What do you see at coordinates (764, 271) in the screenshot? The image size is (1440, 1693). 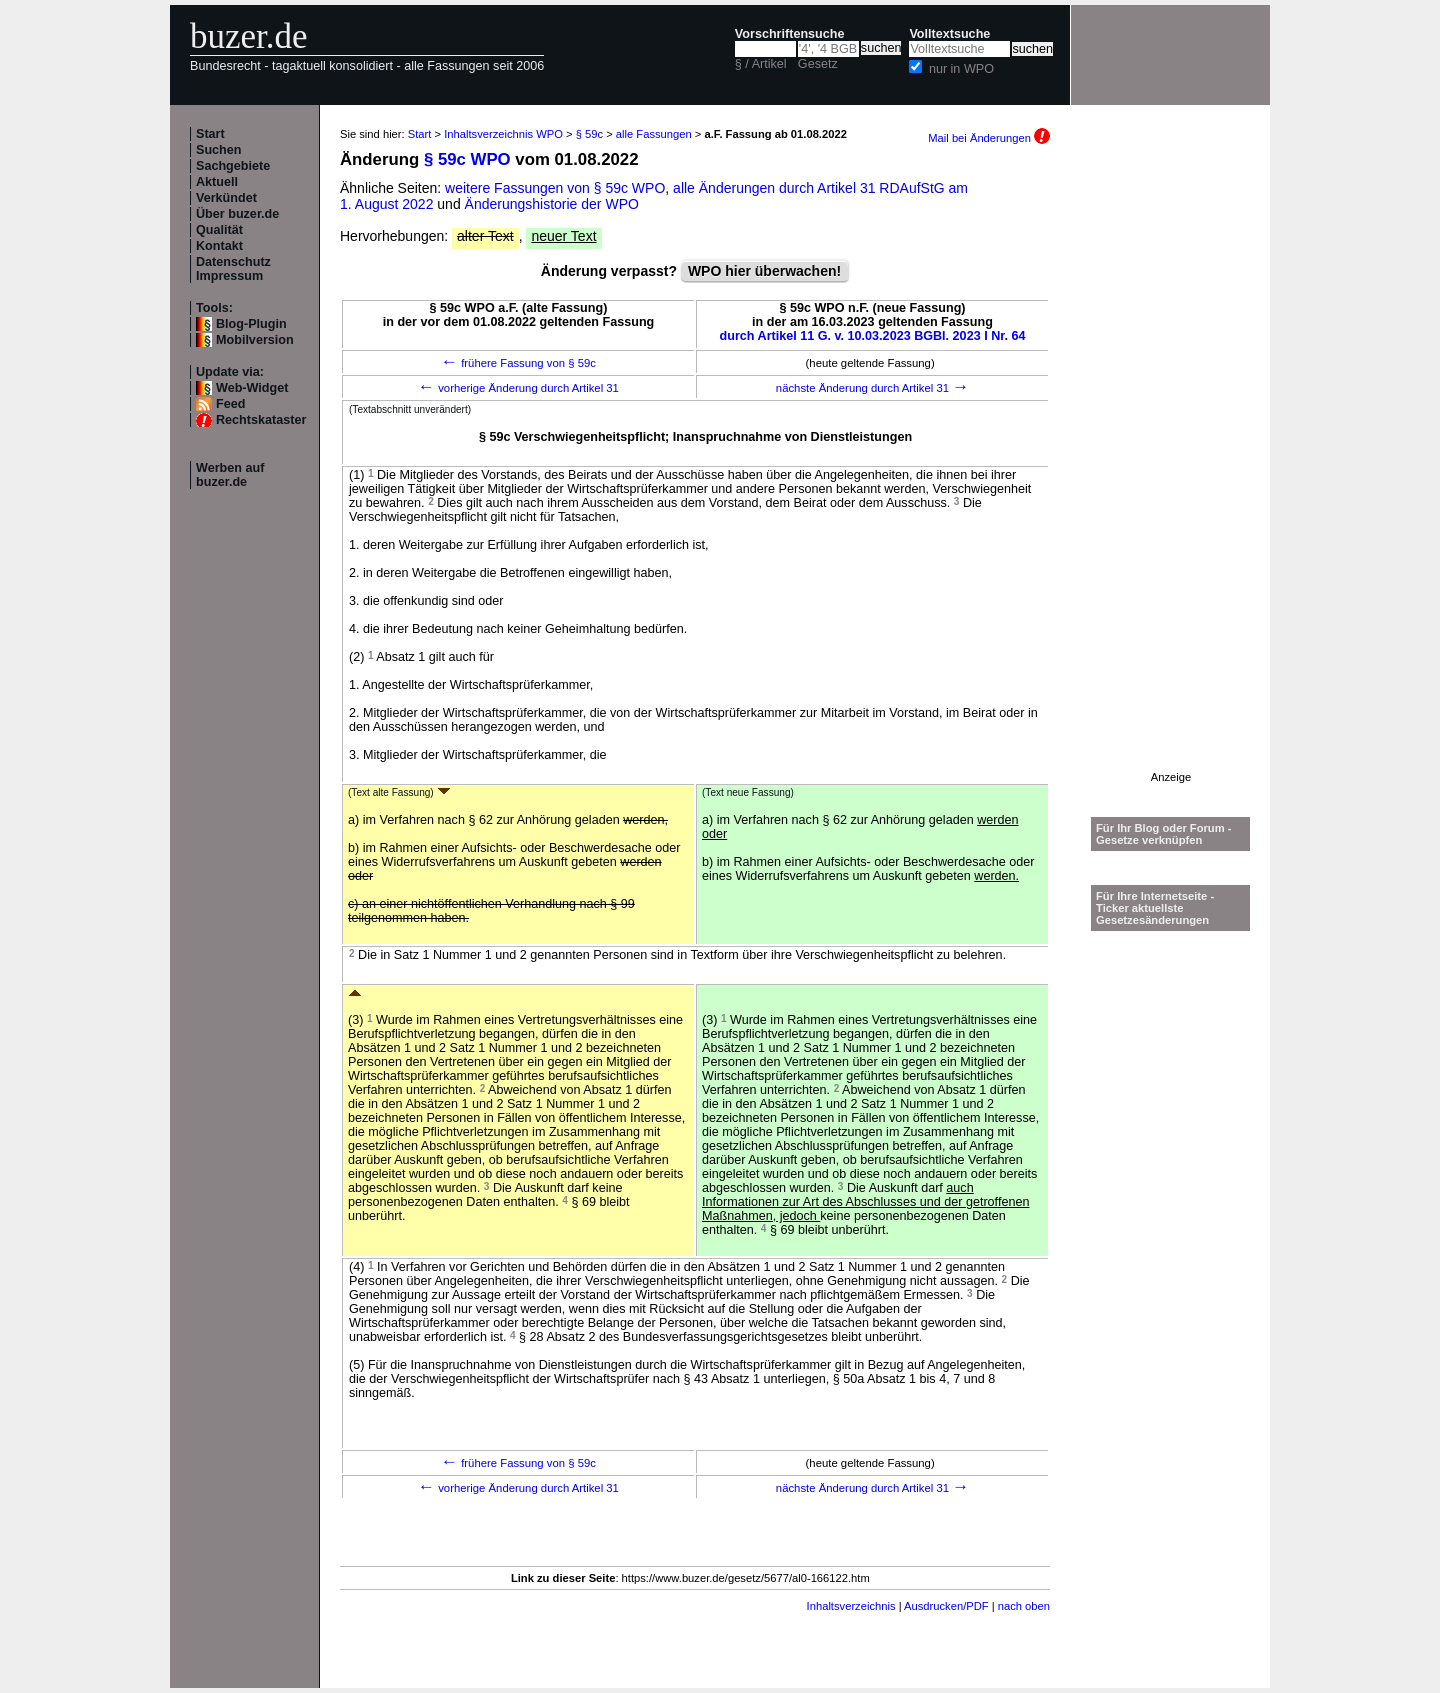 I see `WPO hier überwachen!` at bounding box center [764, 271].